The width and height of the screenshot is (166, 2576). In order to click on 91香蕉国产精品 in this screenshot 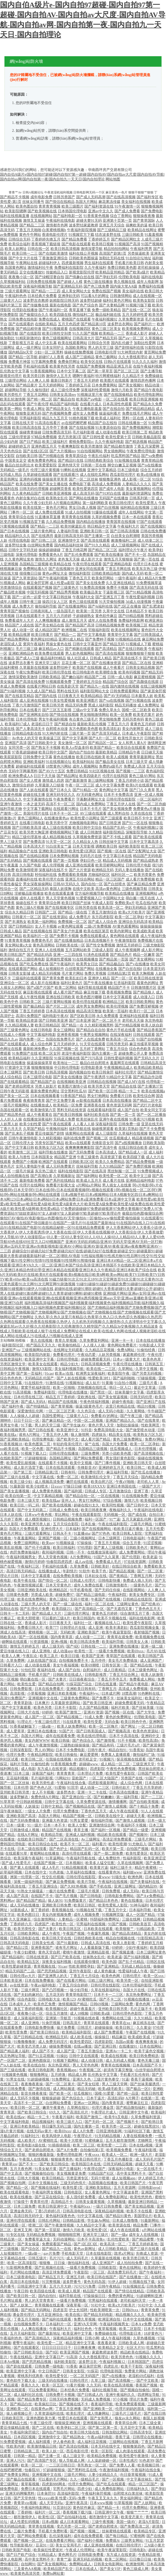, I will do `click(73, 1096)`.